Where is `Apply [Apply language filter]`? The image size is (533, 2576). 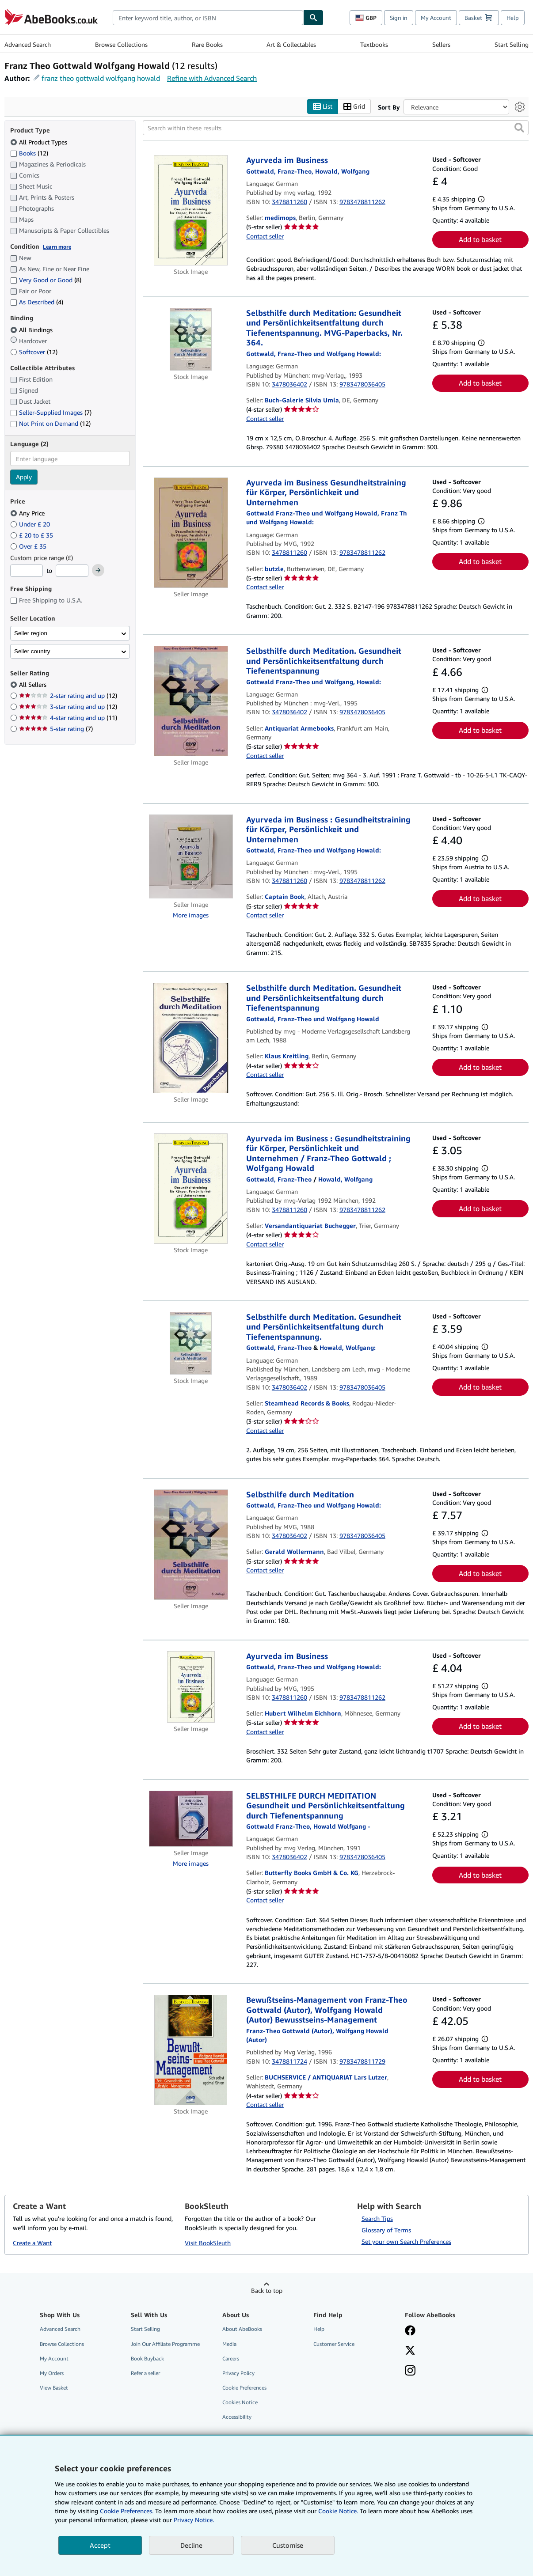 Apply [Apply language filter] is located at coordinates (24, 477).